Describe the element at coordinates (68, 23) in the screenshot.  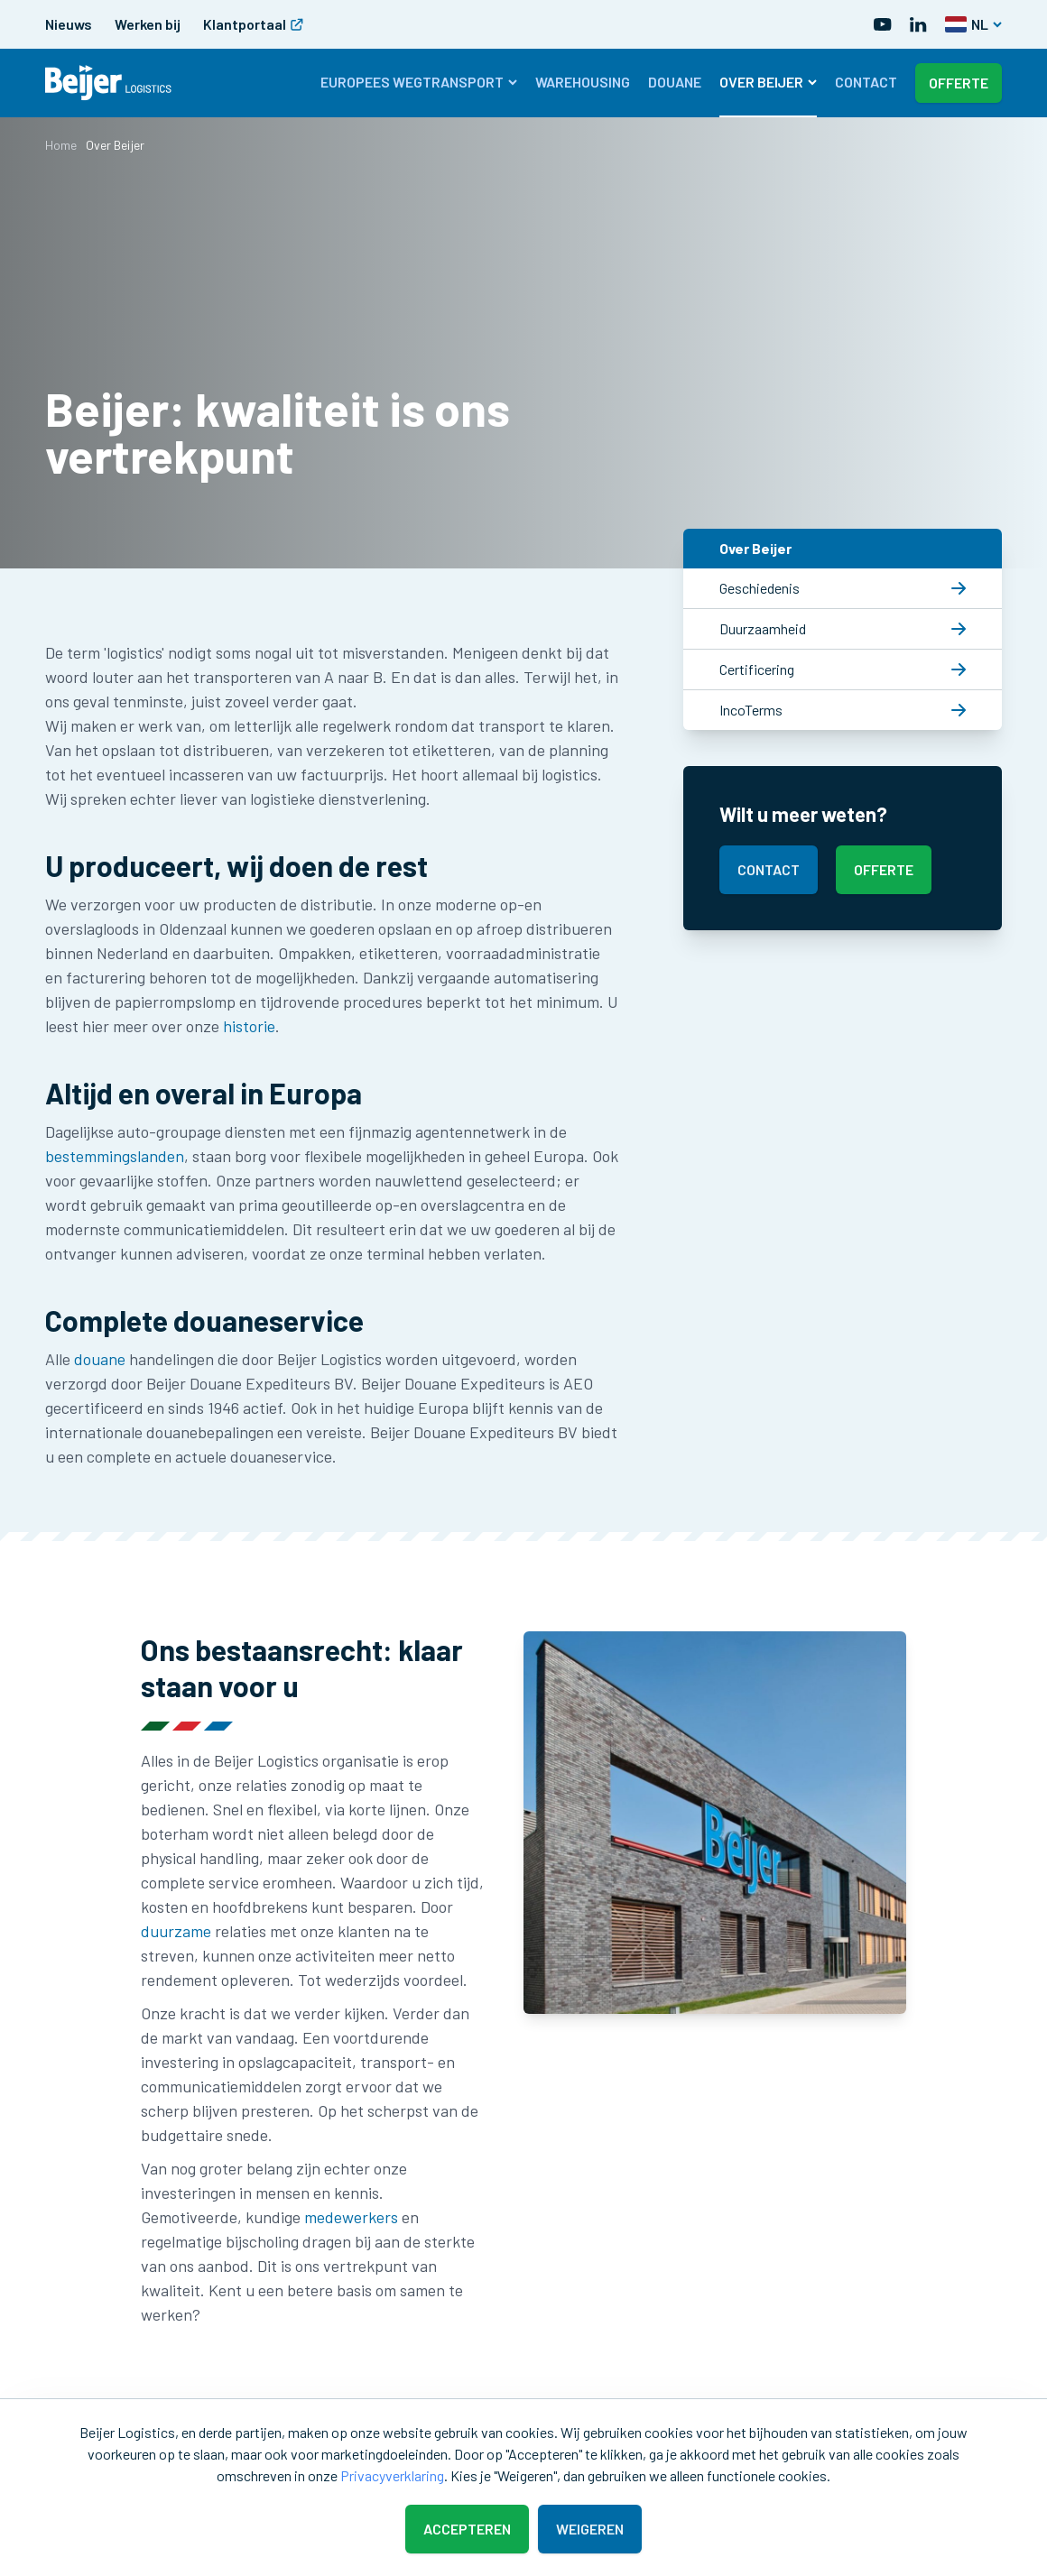
I see `Nieuws` at that location.